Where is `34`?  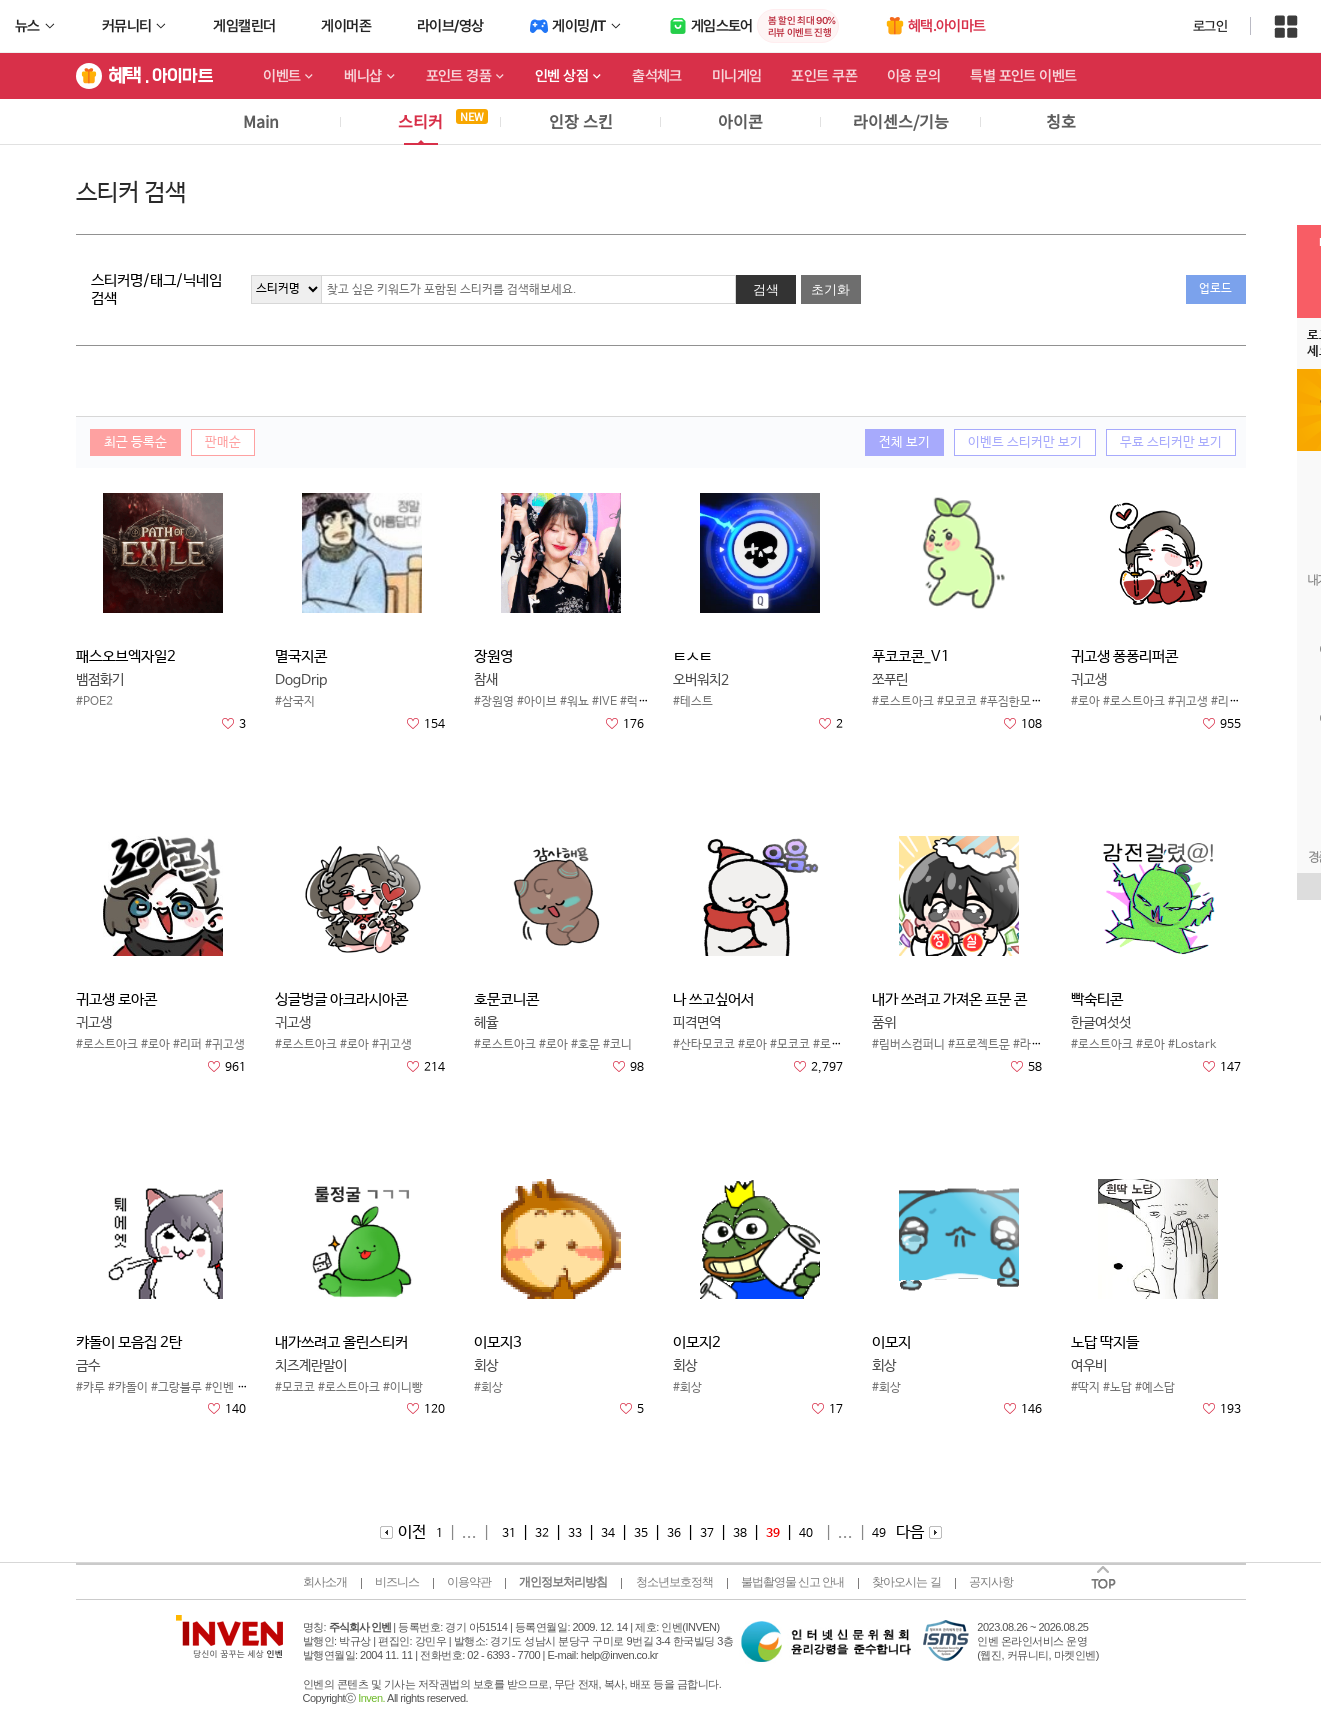 34 is located at coordinates (608, 1534).